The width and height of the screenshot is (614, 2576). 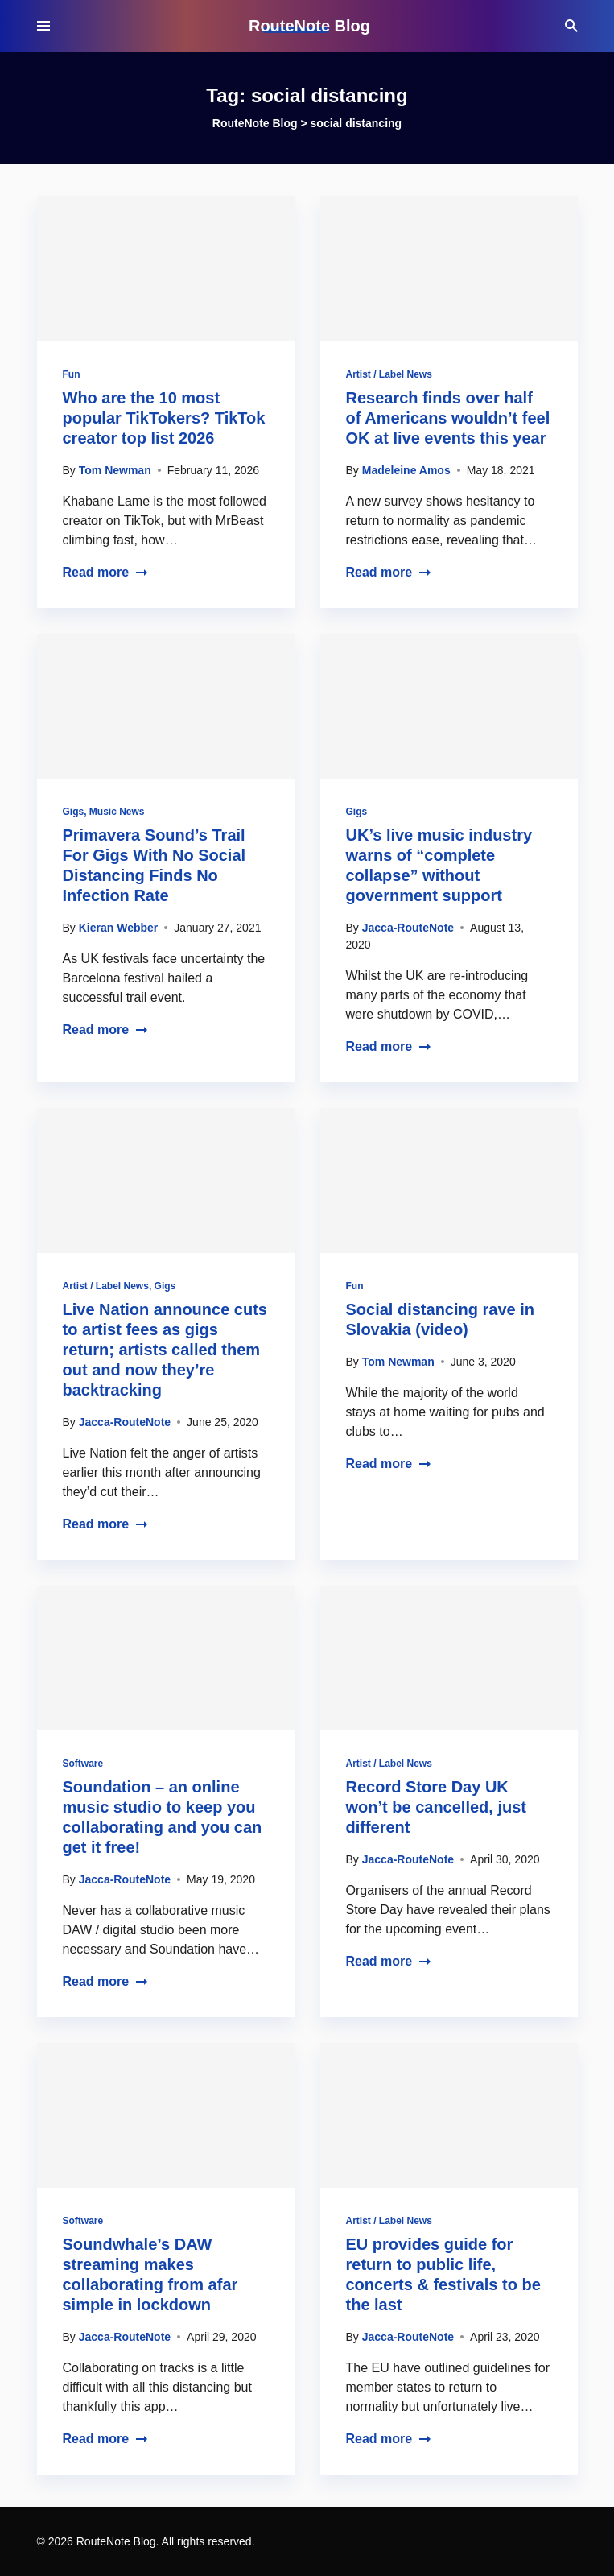 I want to click on Madeleine Amos, so click(x=406, y=470).